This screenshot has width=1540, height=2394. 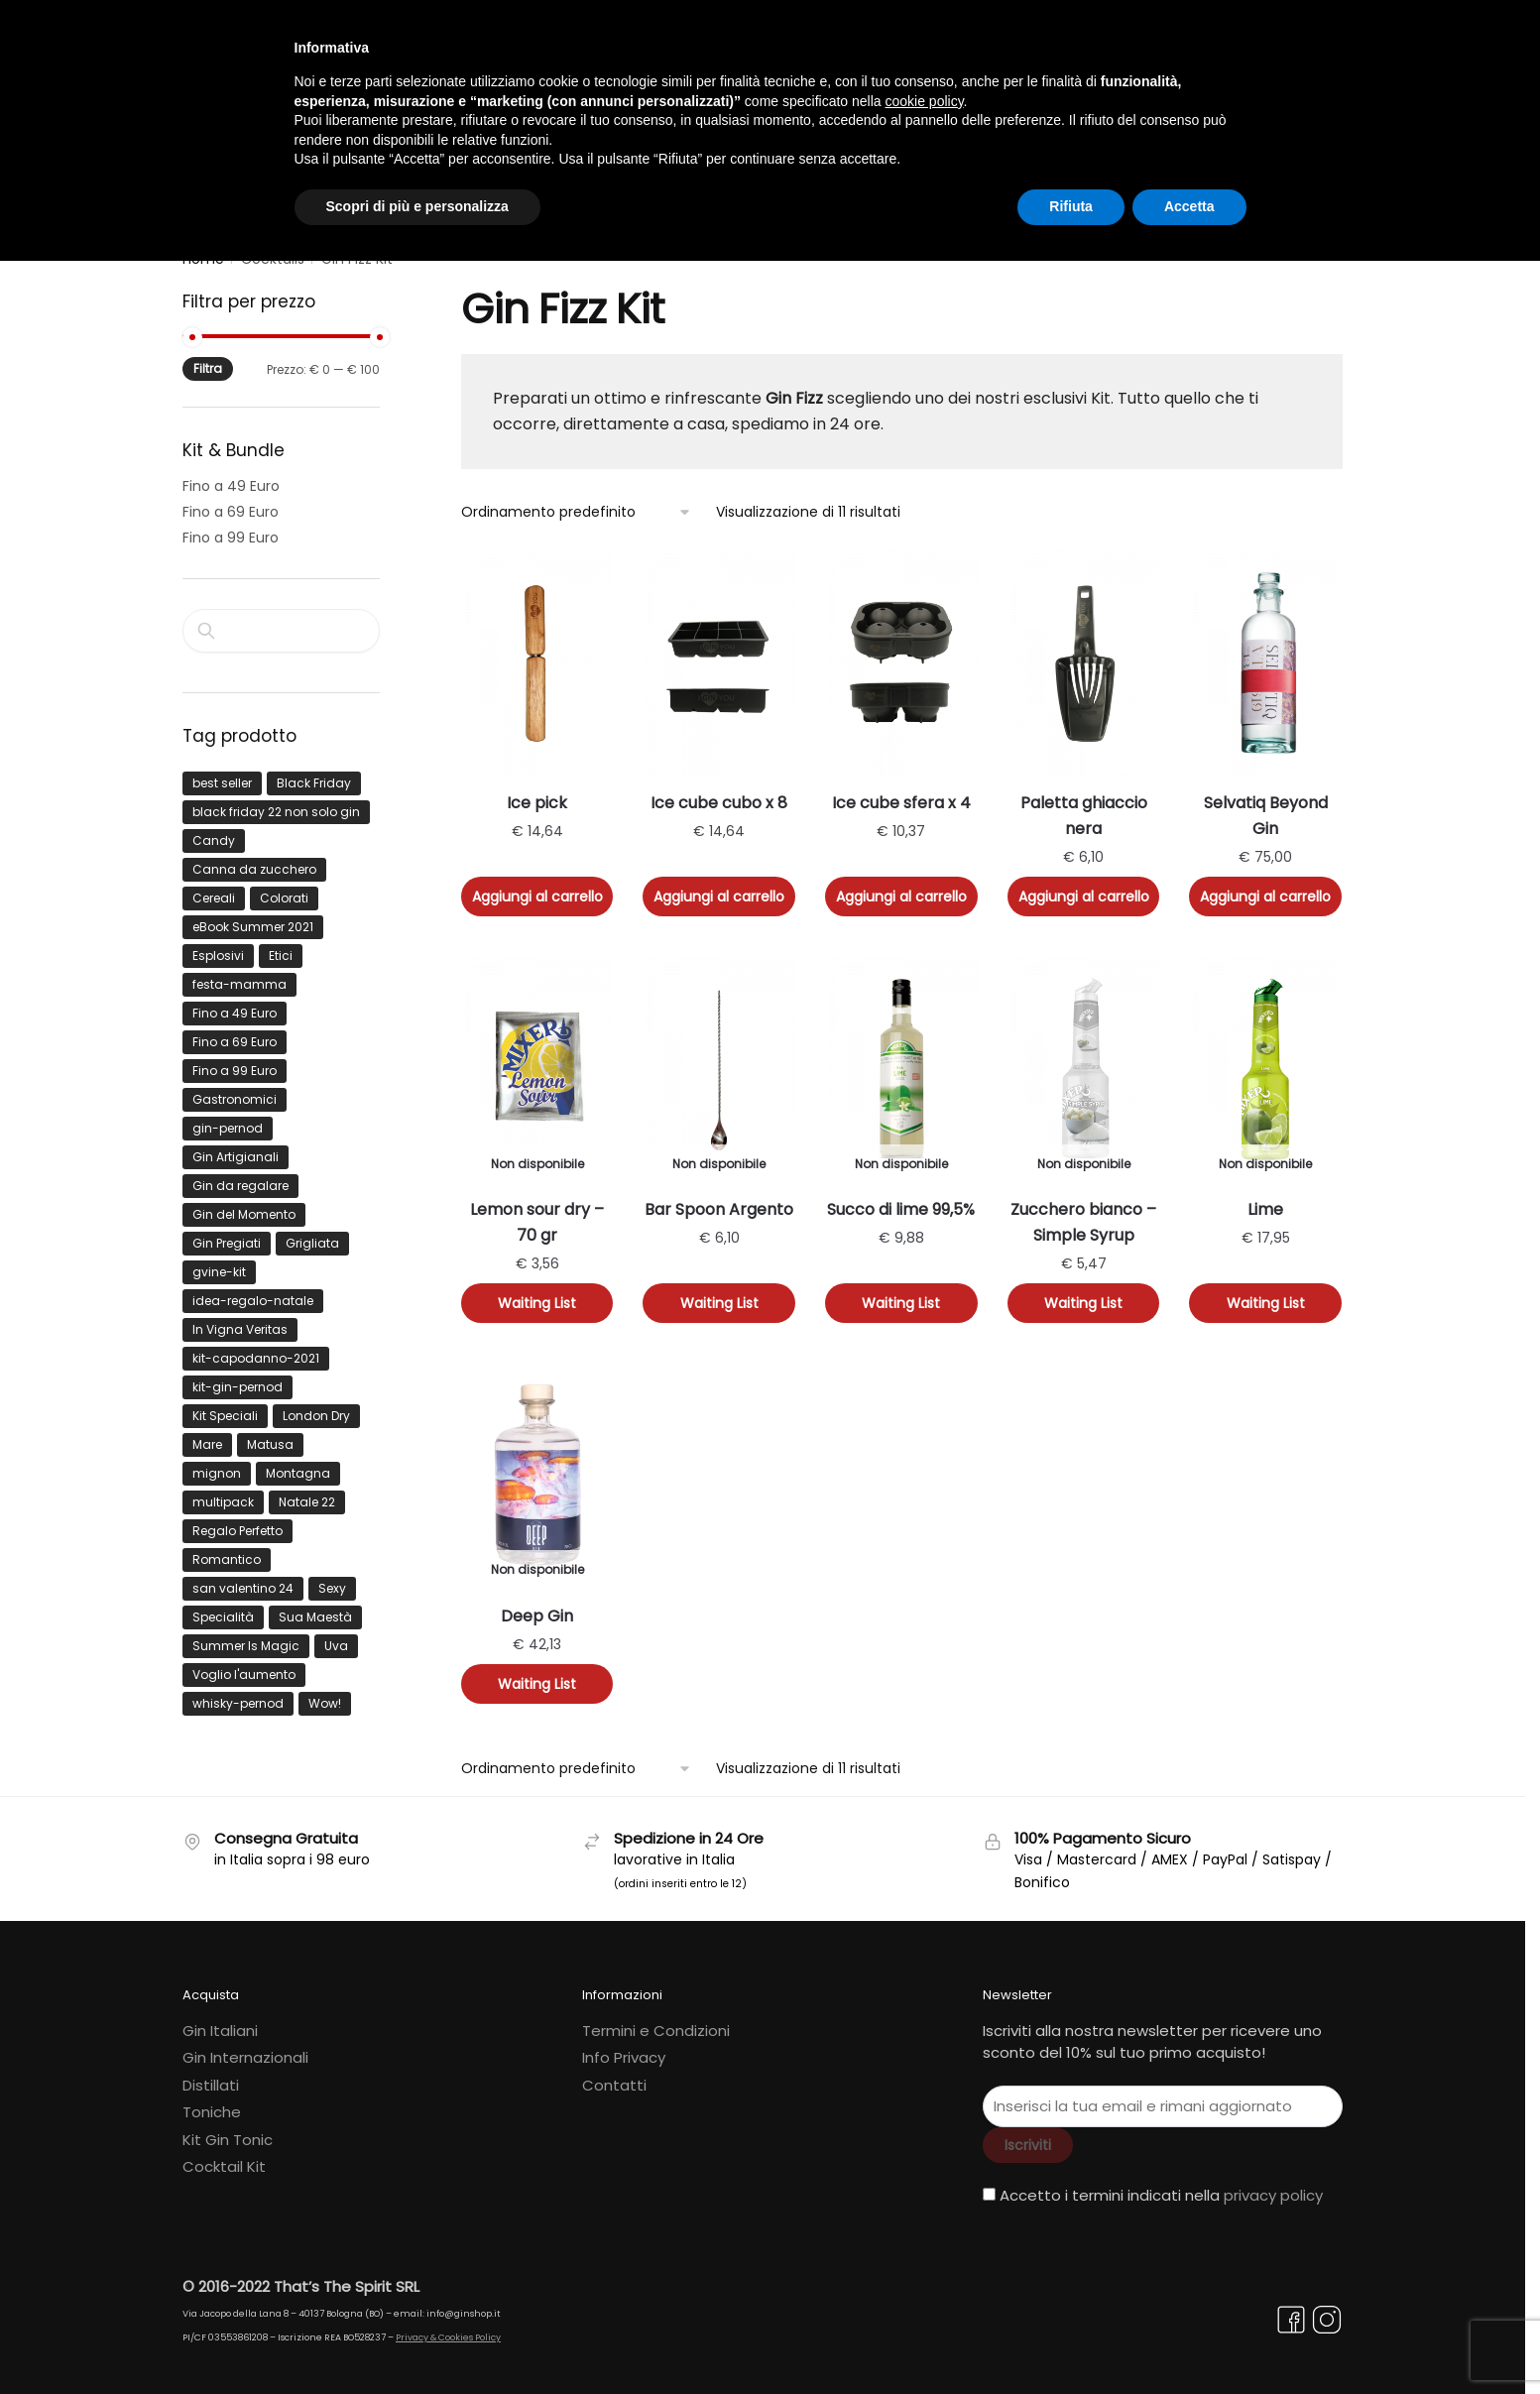 I want to click on Gin Artigianali [Gin Artigianali (40 prodotti)], so click(x=235, y=1146).